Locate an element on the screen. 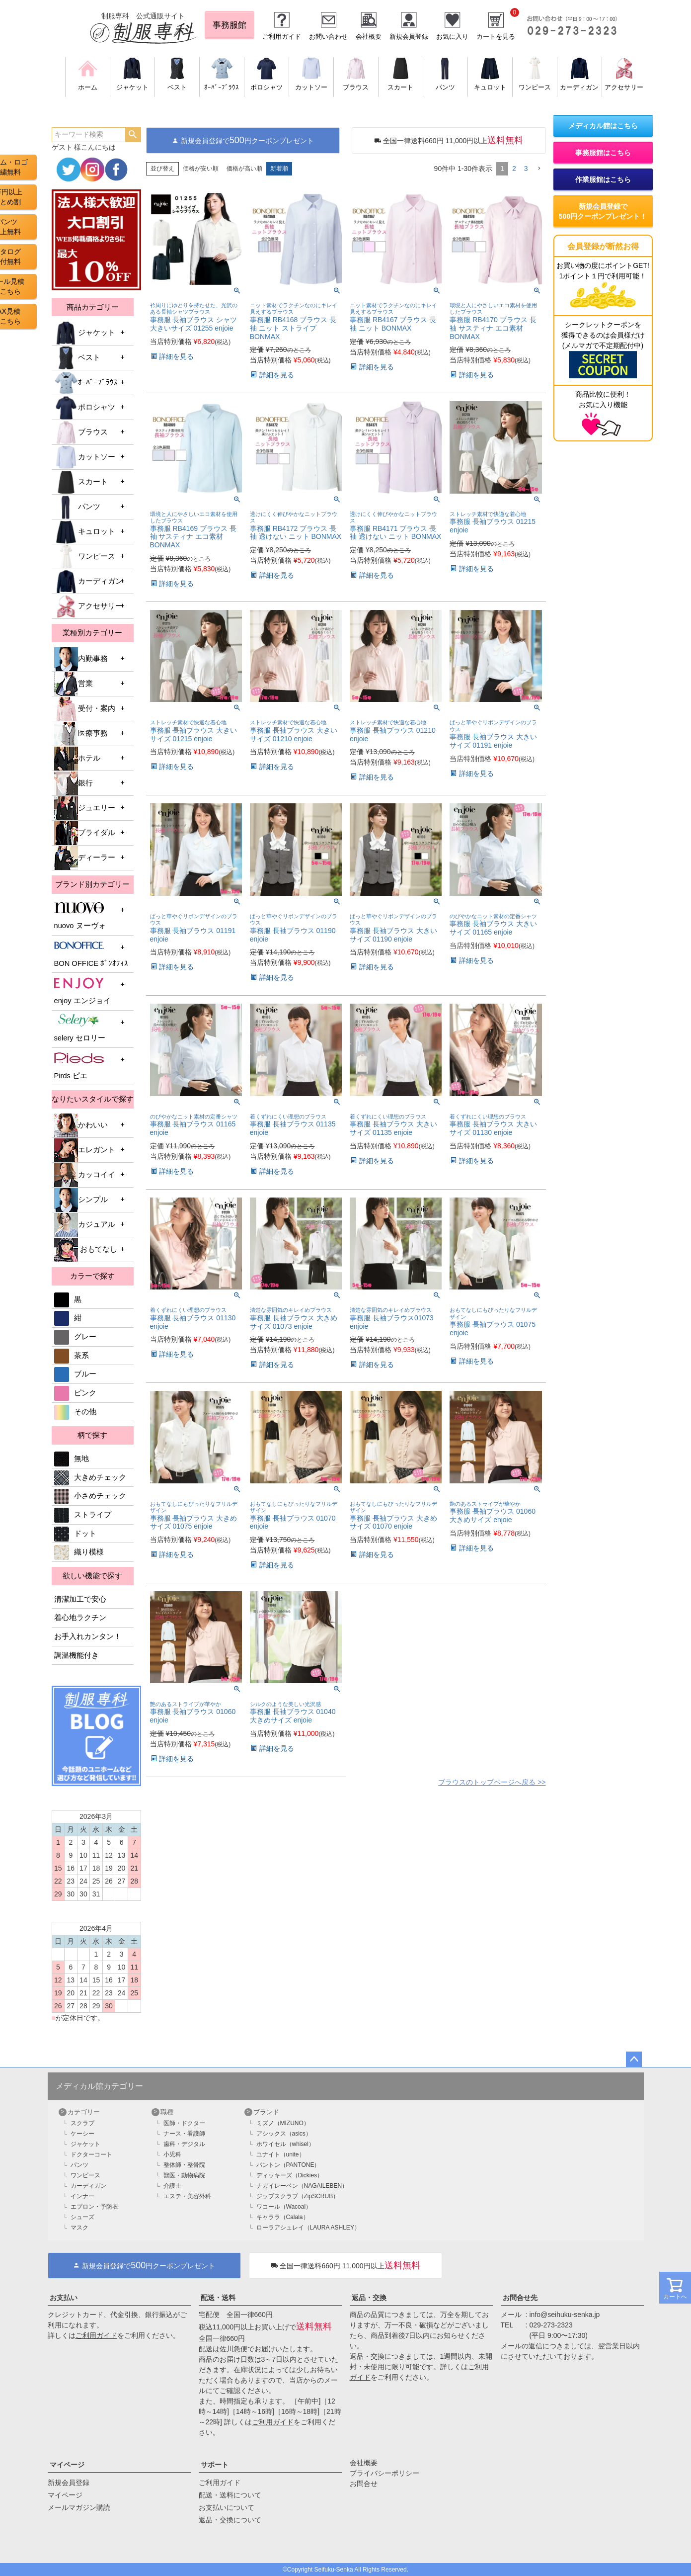 The width and height of the screenshot is (691, 2576). ブラウスのトップページへ戻る >> is located at coordinates (491, 1782).